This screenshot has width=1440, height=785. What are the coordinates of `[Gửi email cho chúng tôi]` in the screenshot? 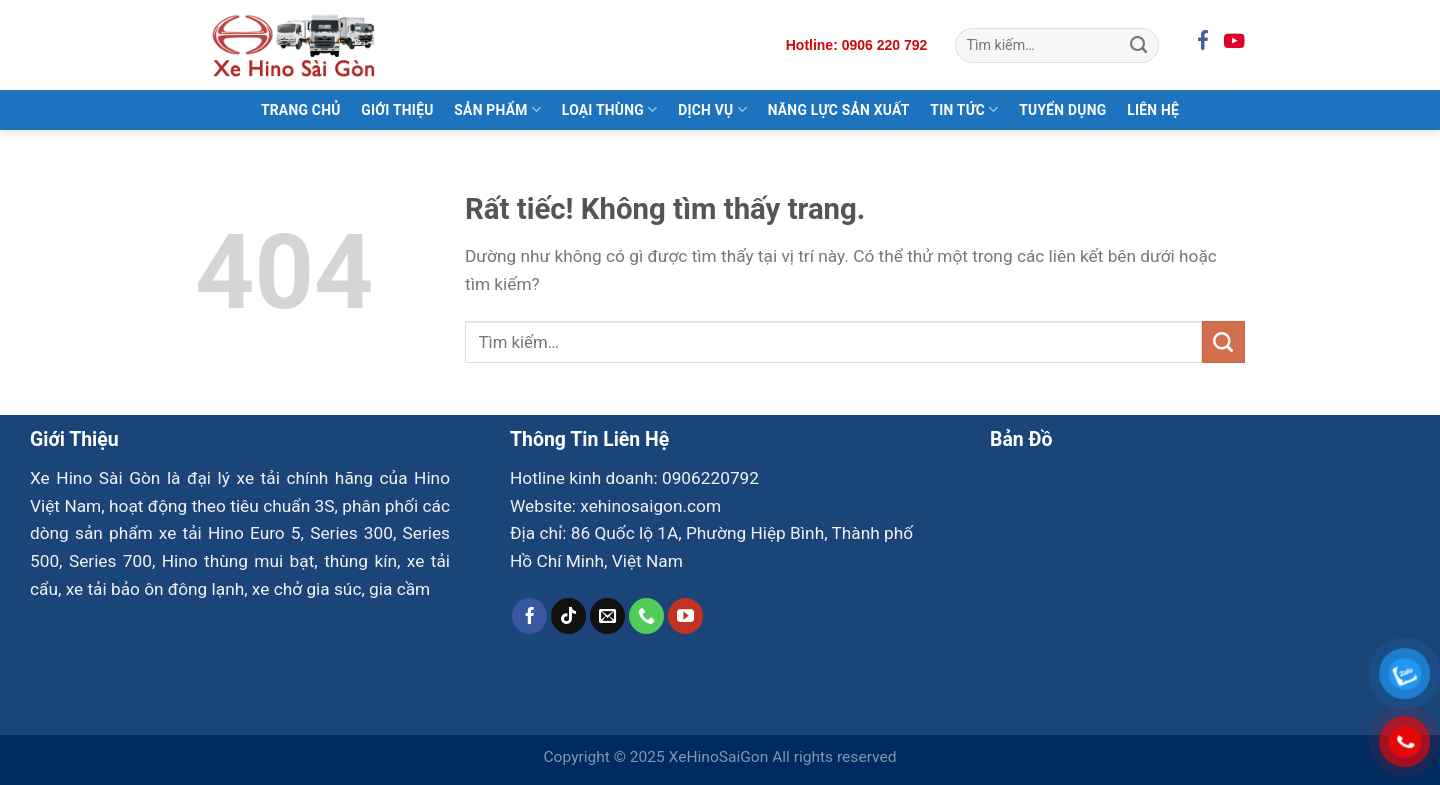 It's located at (608, 616).